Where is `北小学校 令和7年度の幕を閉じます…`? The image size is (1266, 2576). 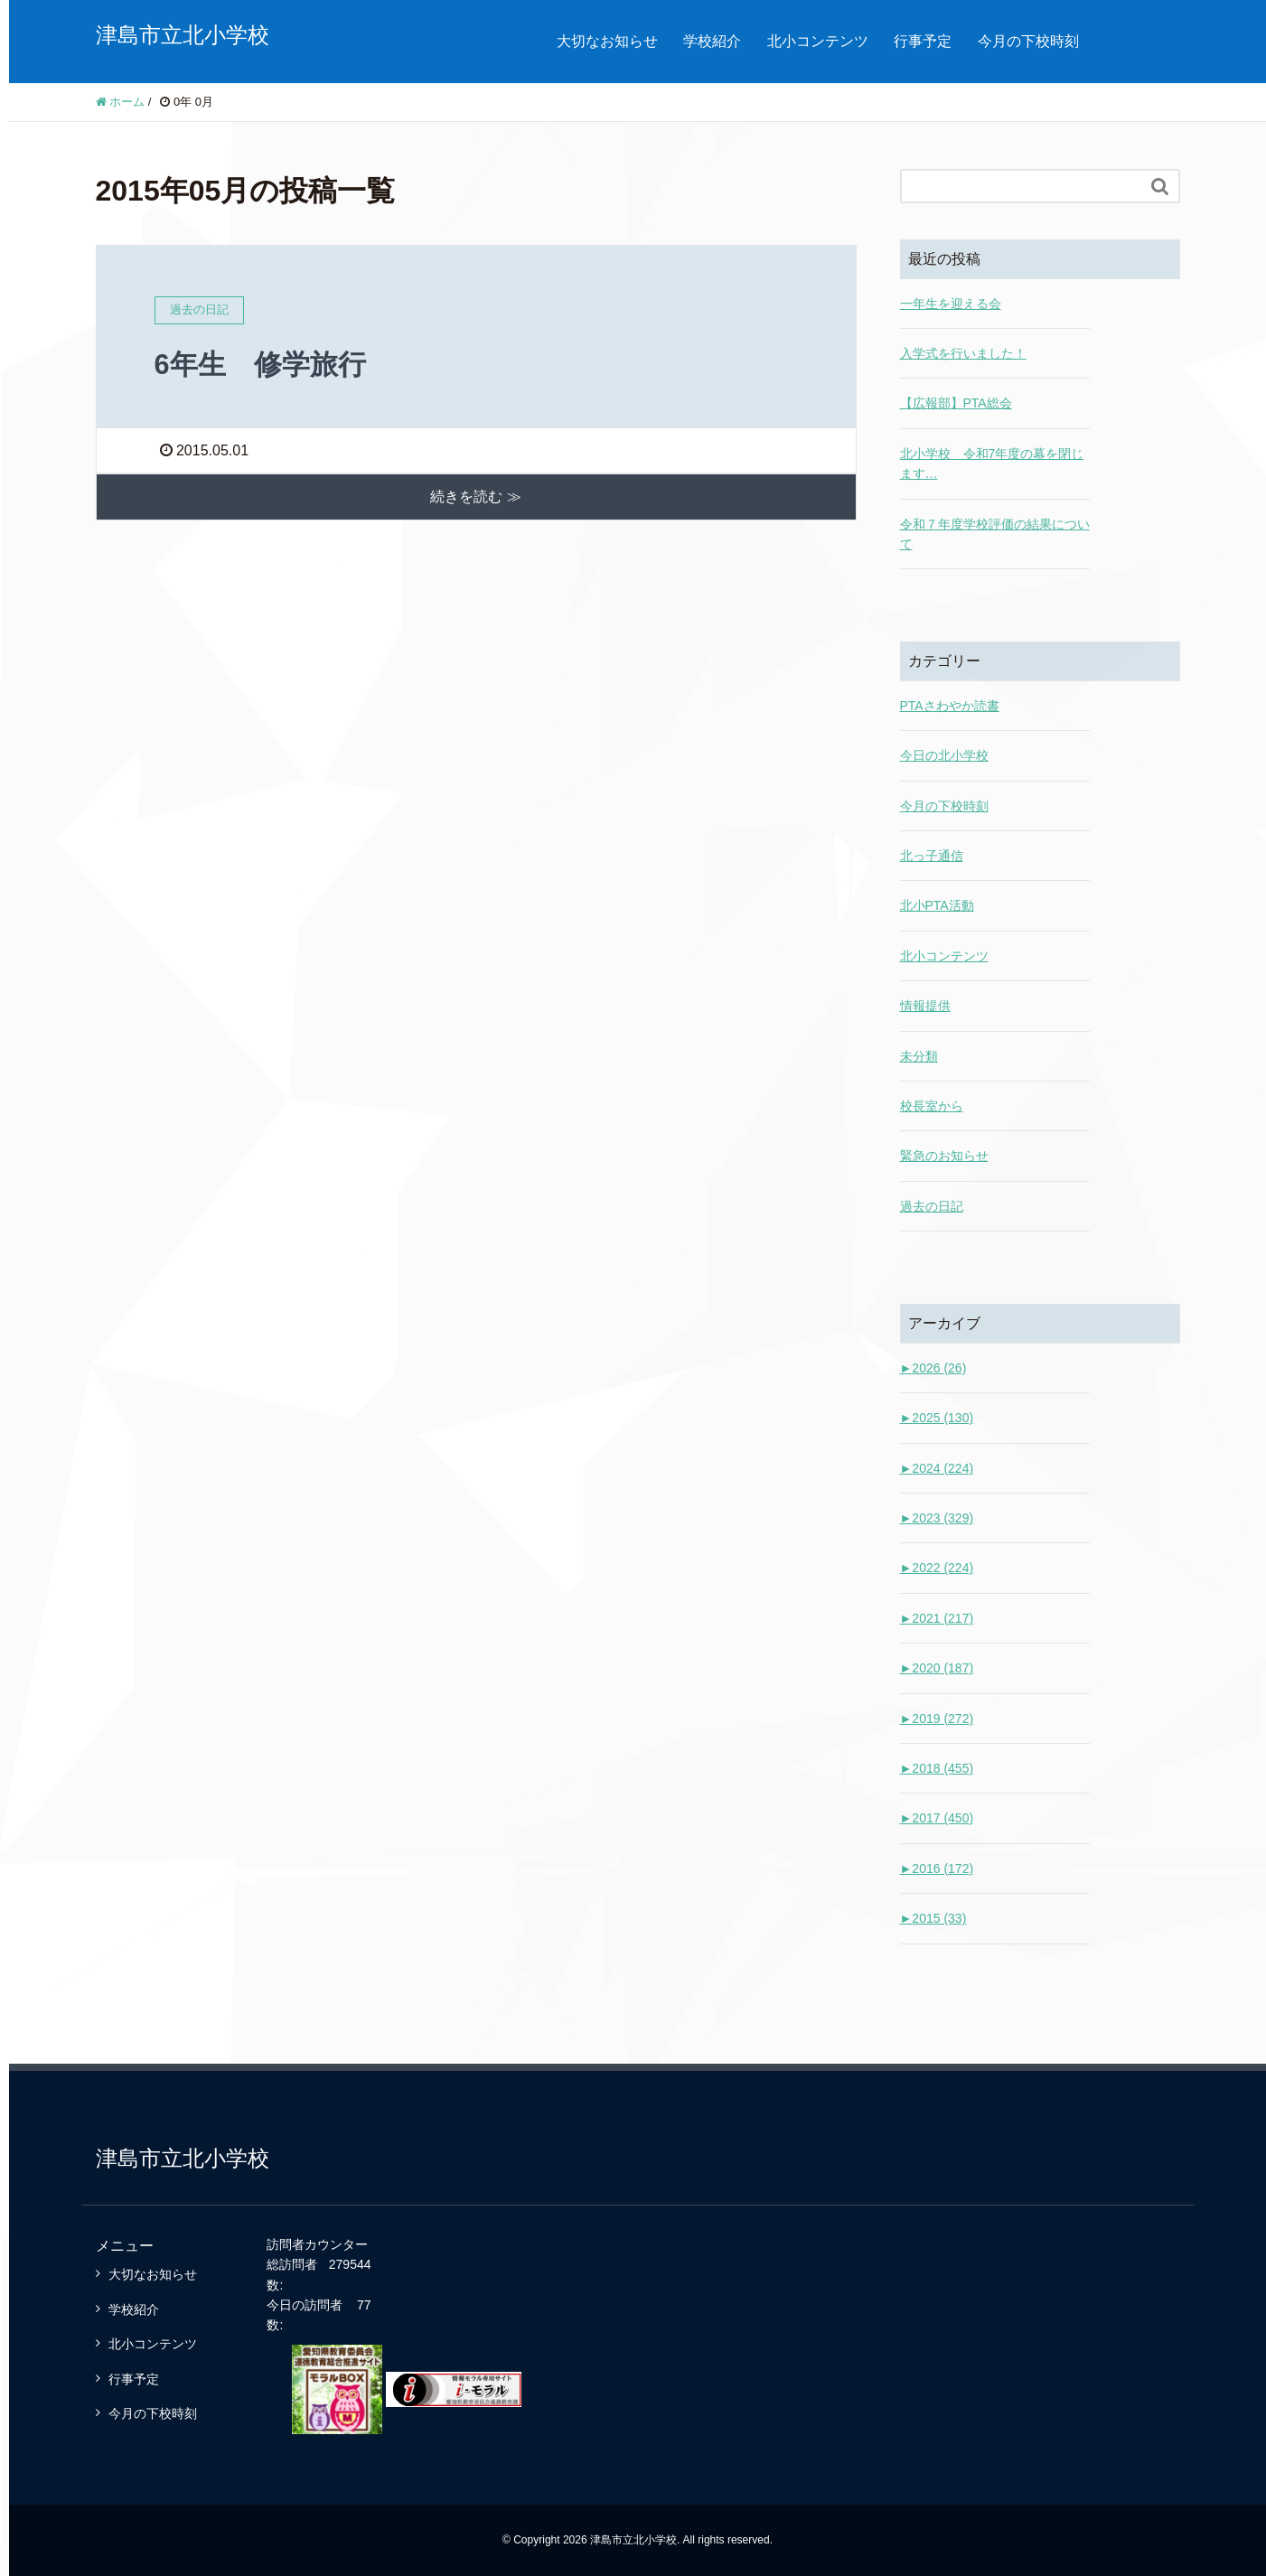 北小学校 令和7年度の幕を閉じます… is located at coordinates (992, 463).